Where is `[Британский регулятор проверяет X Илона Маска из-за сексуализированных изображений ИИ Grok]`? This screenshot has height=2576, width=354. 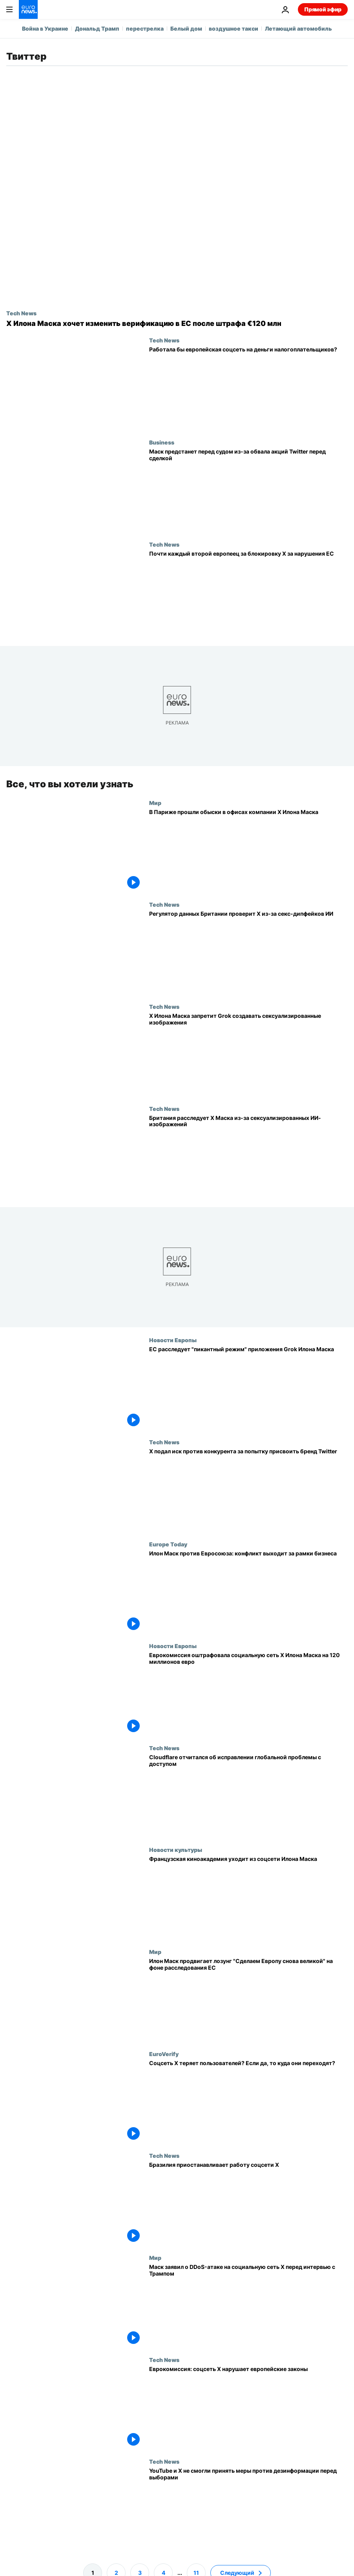 [Британский регулятор проверяет X Илона Маска из-за сексуализированных изображений ИИ Grok] is located at coordinates (248, 1156).